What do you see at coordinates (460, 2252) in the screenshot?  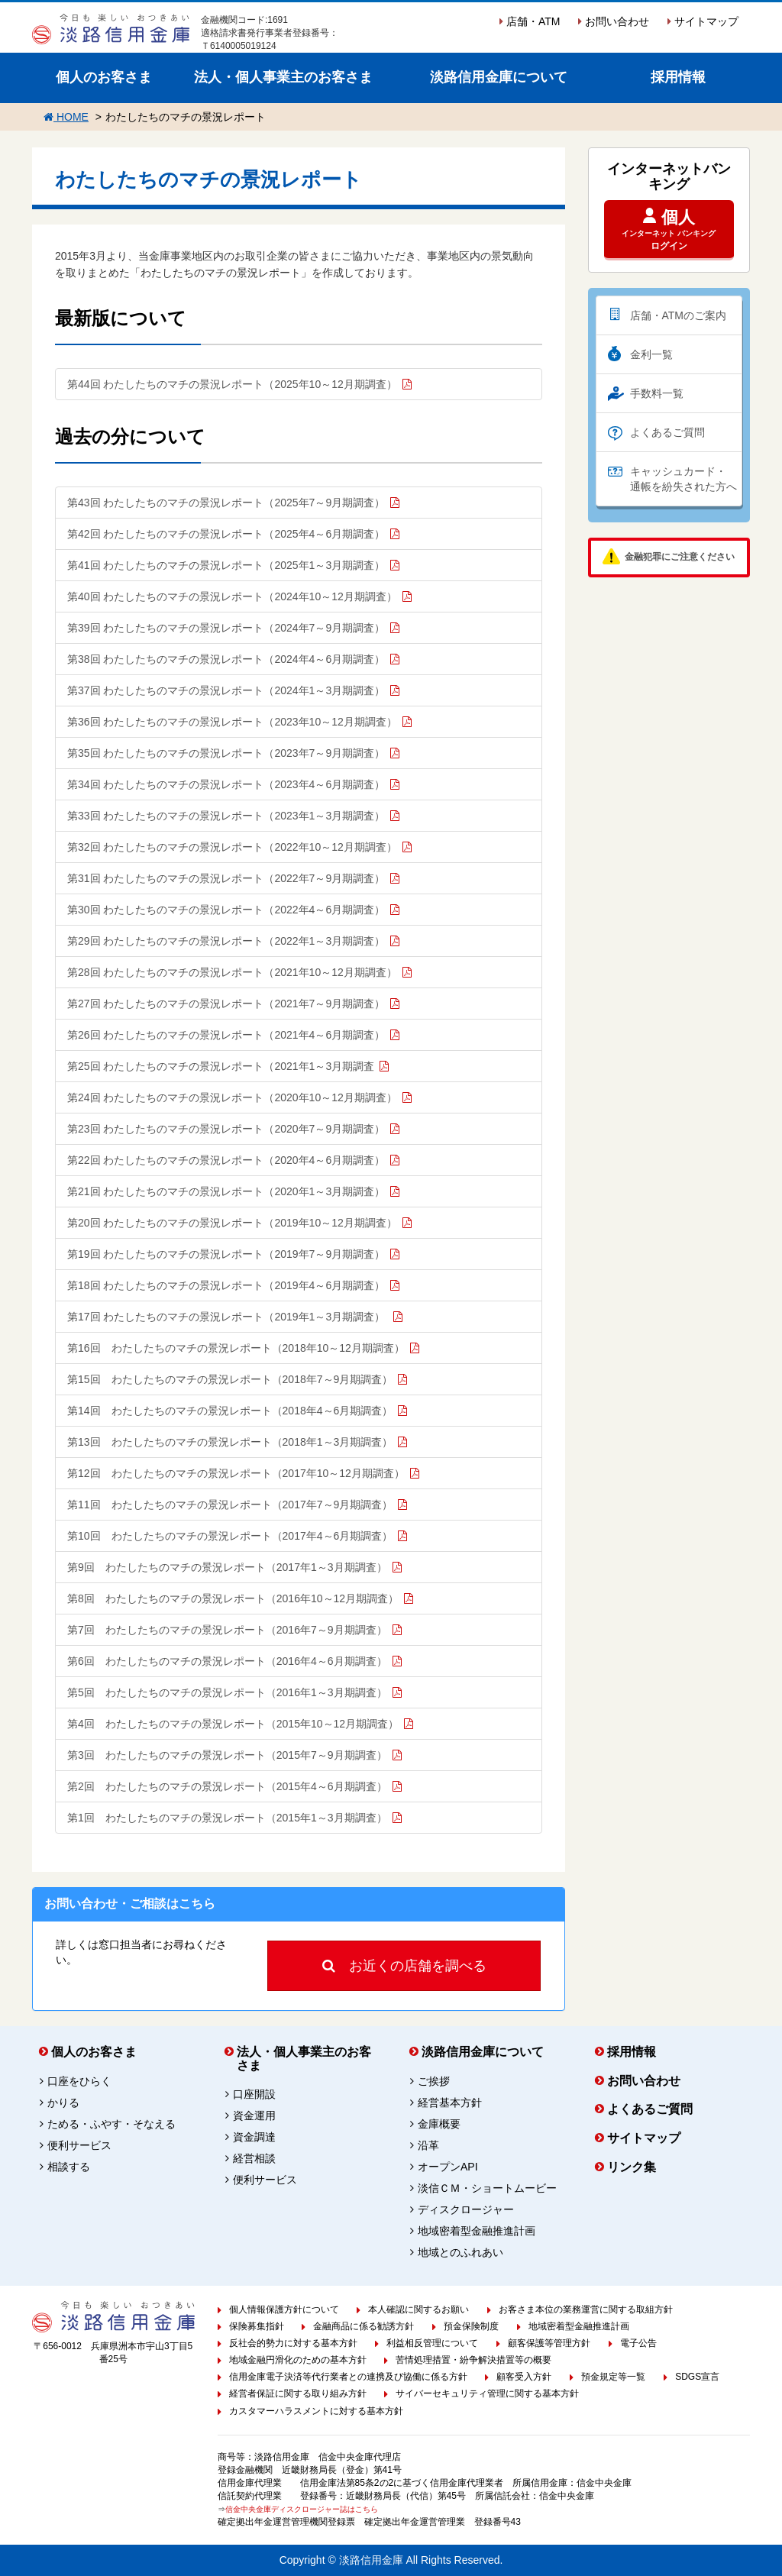 I see `地域とのふれあい` at bounding box center [460, 2252].